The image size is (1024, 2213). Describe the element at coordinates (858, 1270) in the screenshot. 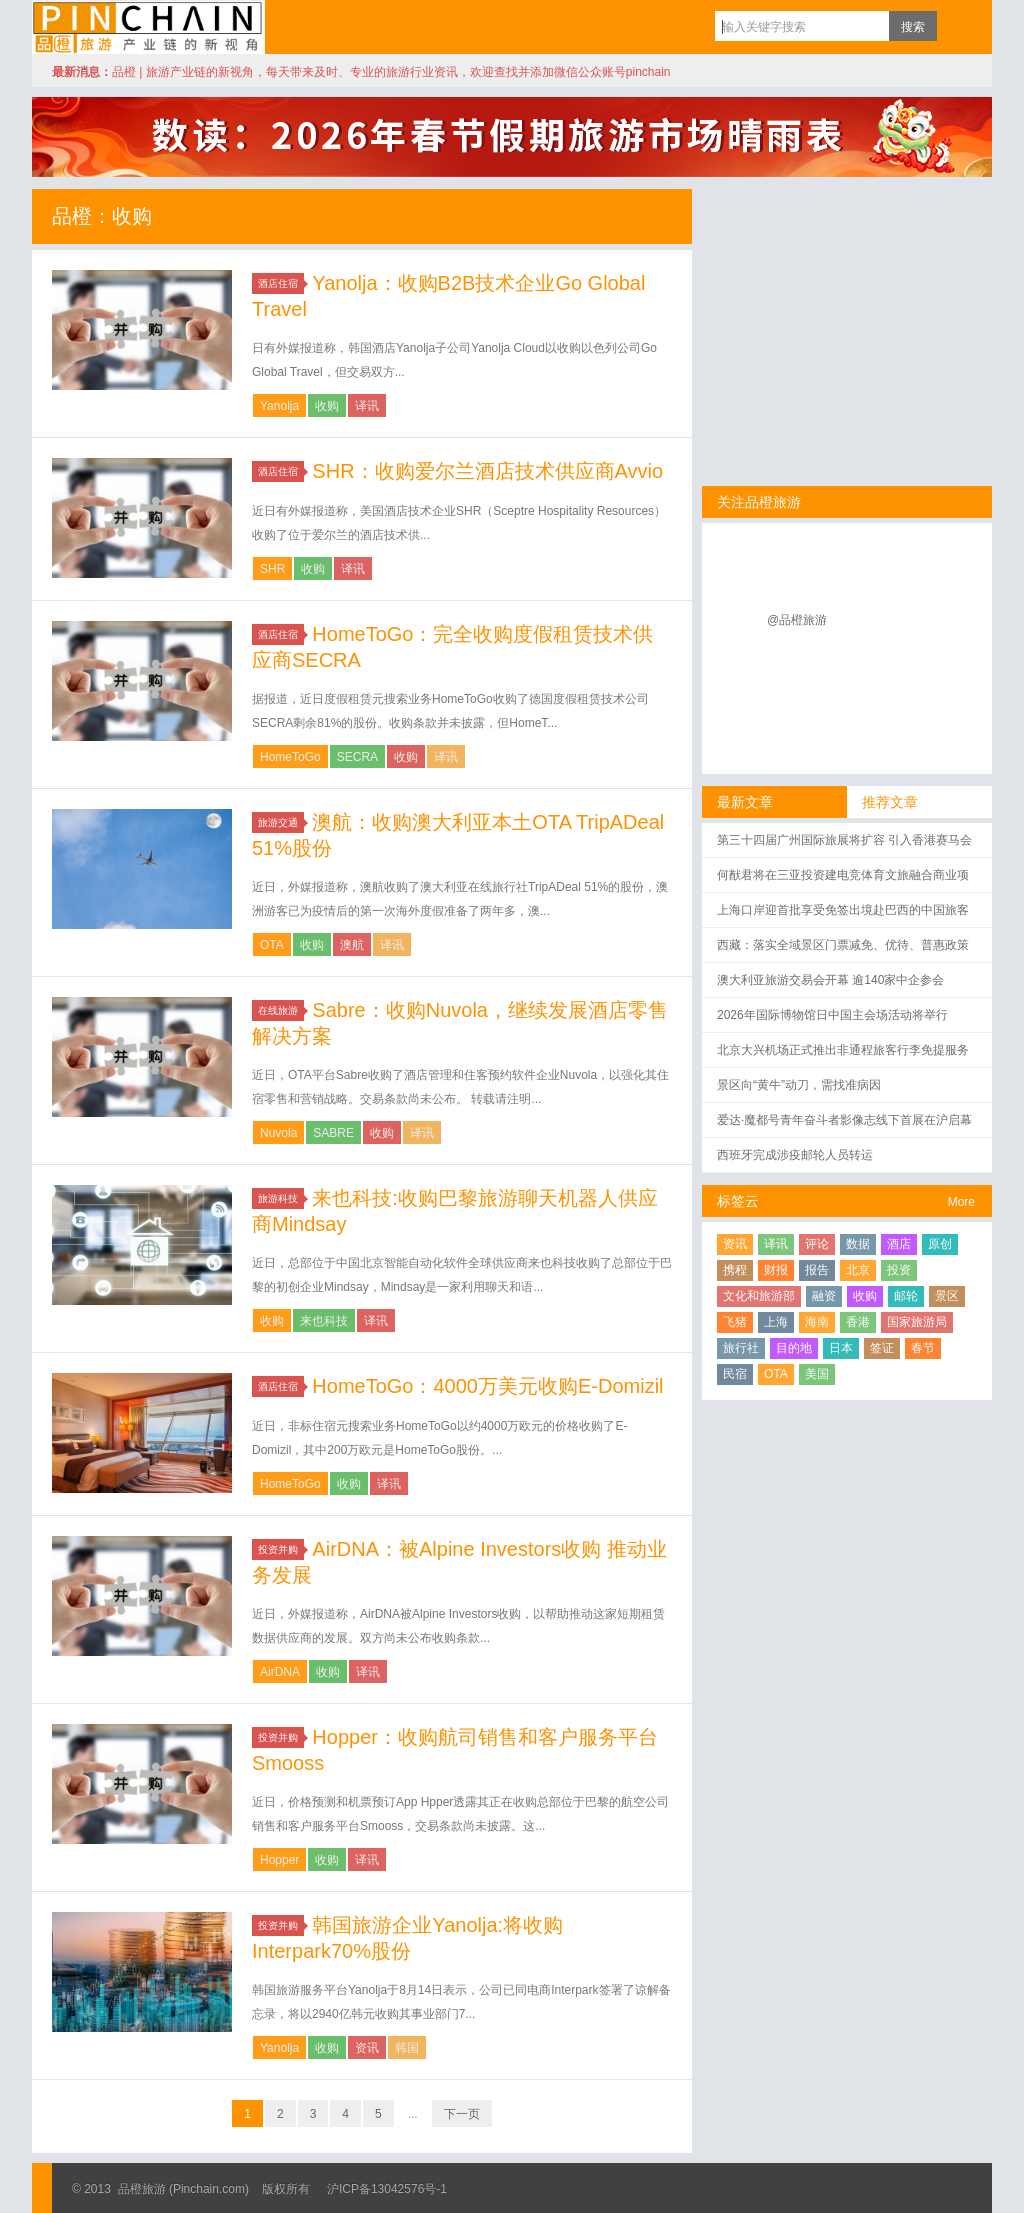

I see `北京` at that location.